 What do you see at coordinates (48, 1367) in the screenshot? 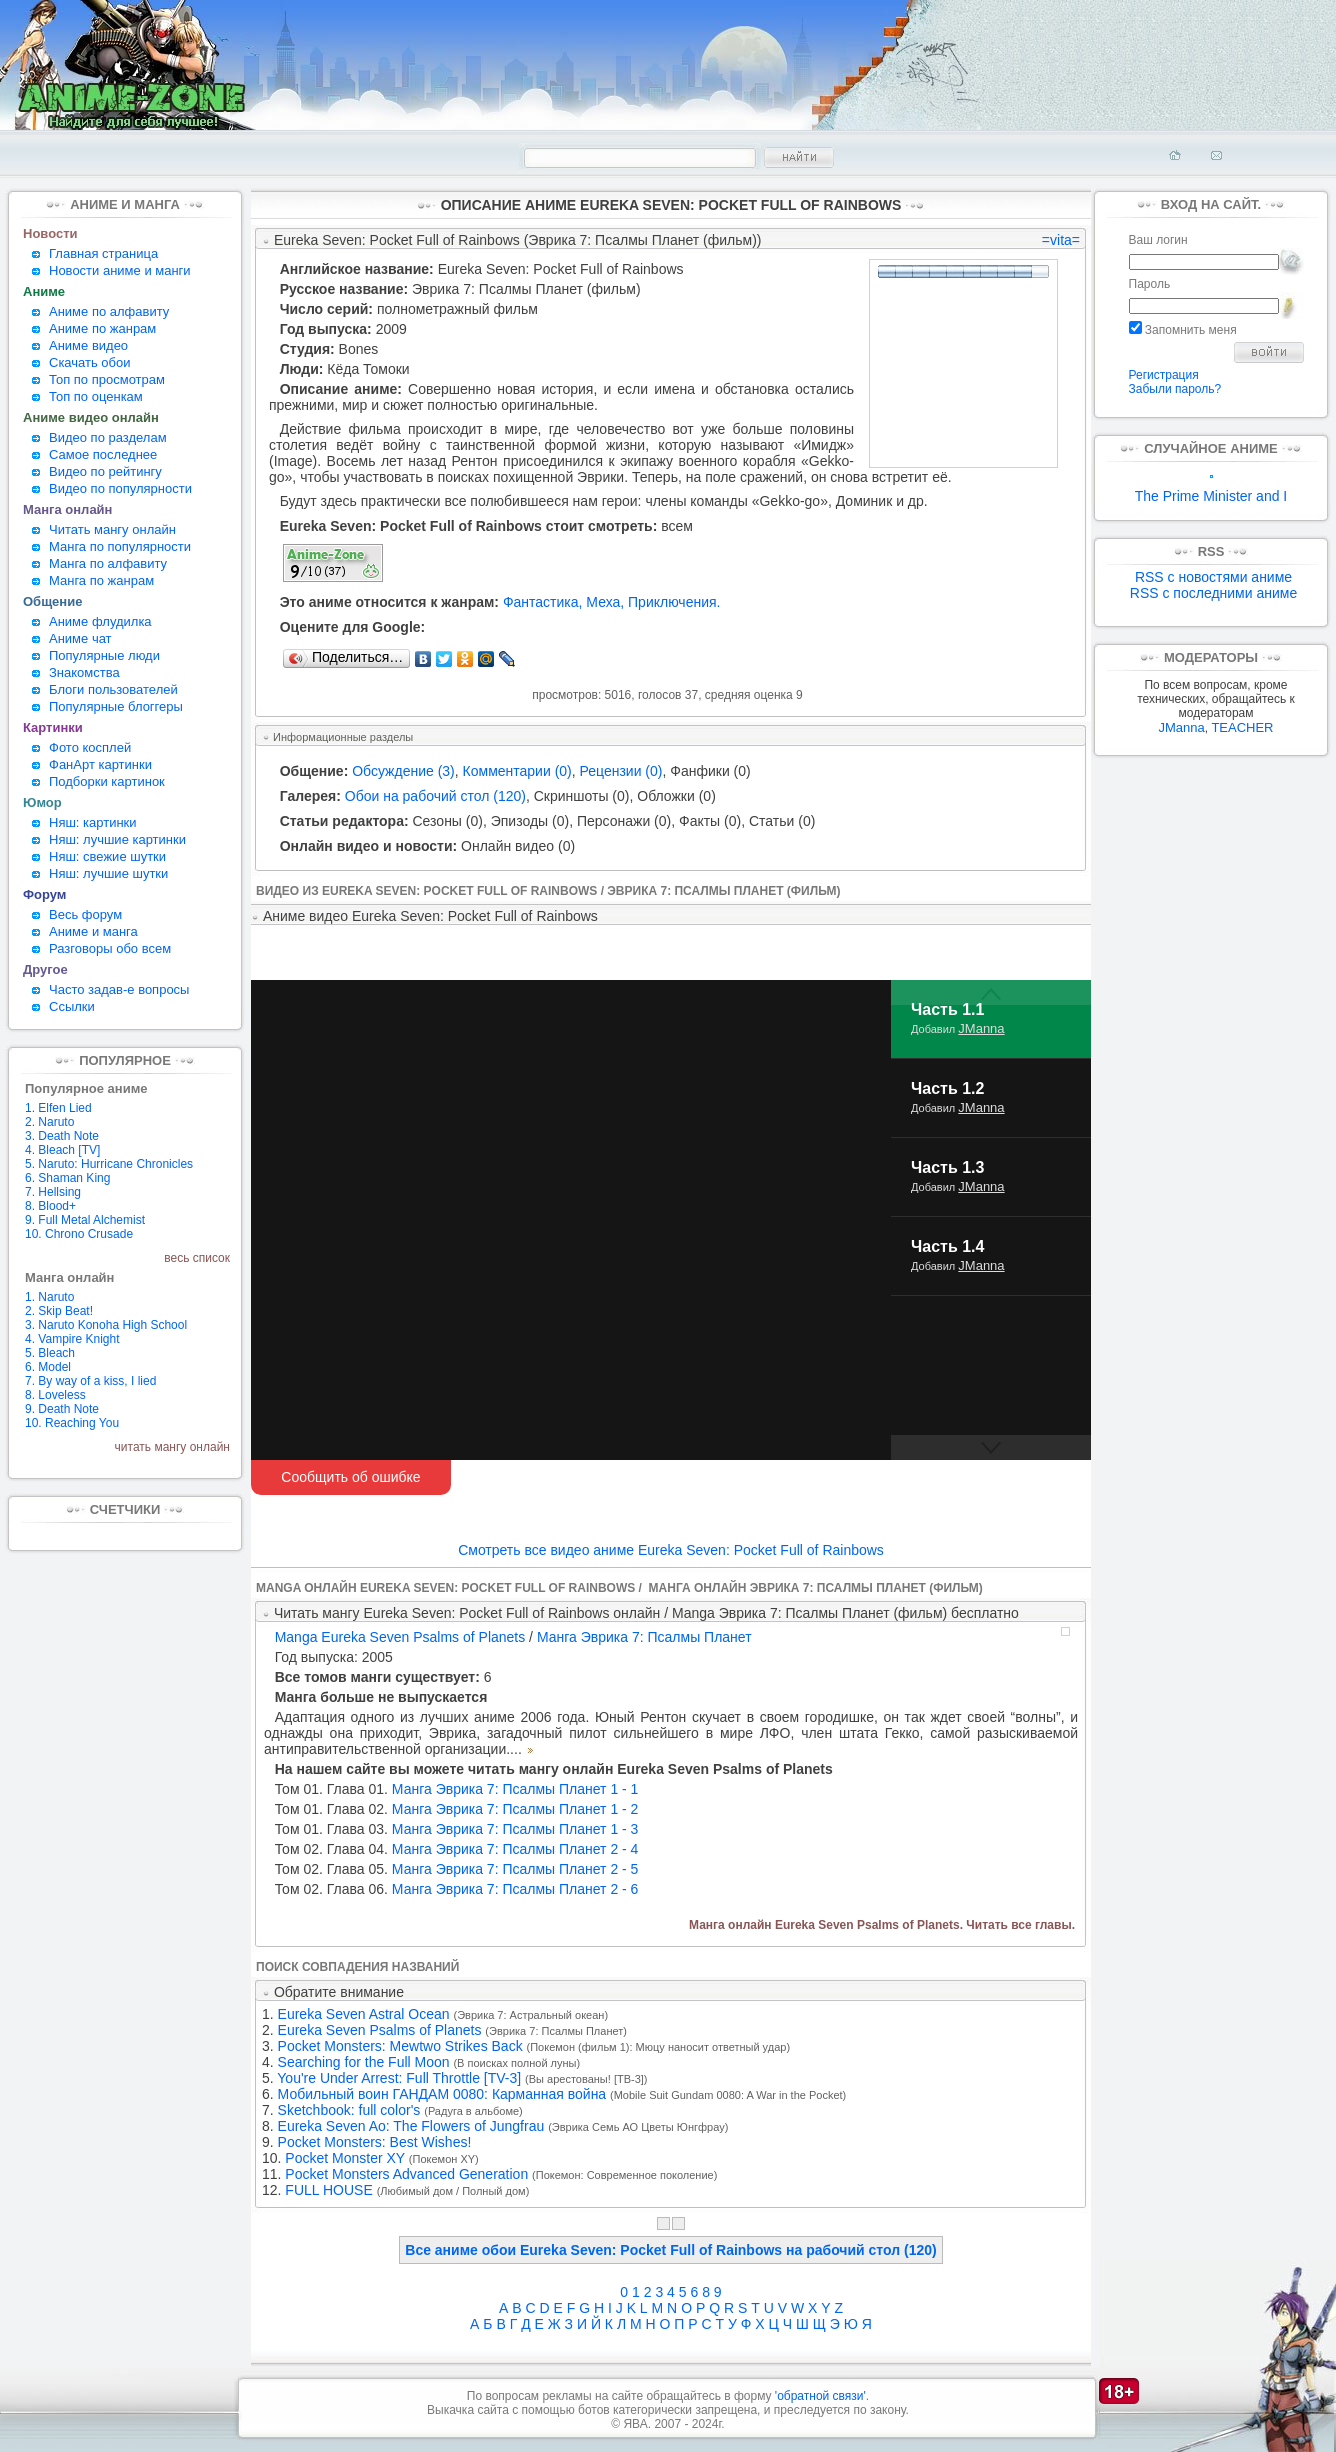
I see `6. Model` at bounding box center [48, 1367].